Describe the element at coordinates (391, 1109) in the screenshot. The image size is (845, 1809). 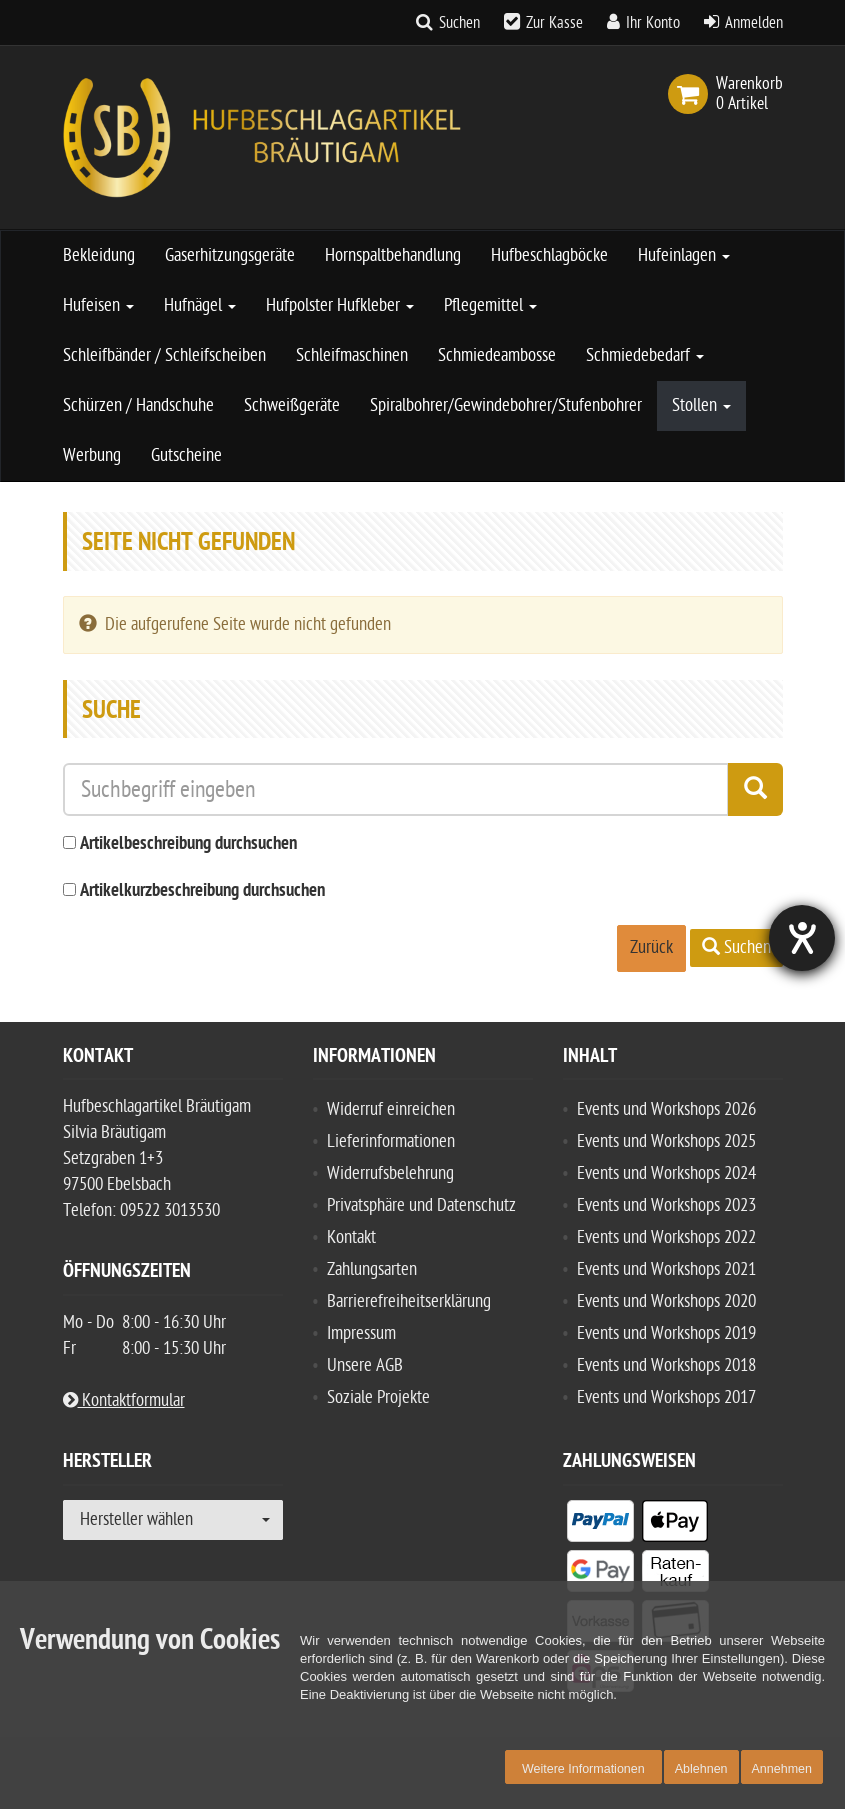
I see `Widerruf einreichen` at that location.